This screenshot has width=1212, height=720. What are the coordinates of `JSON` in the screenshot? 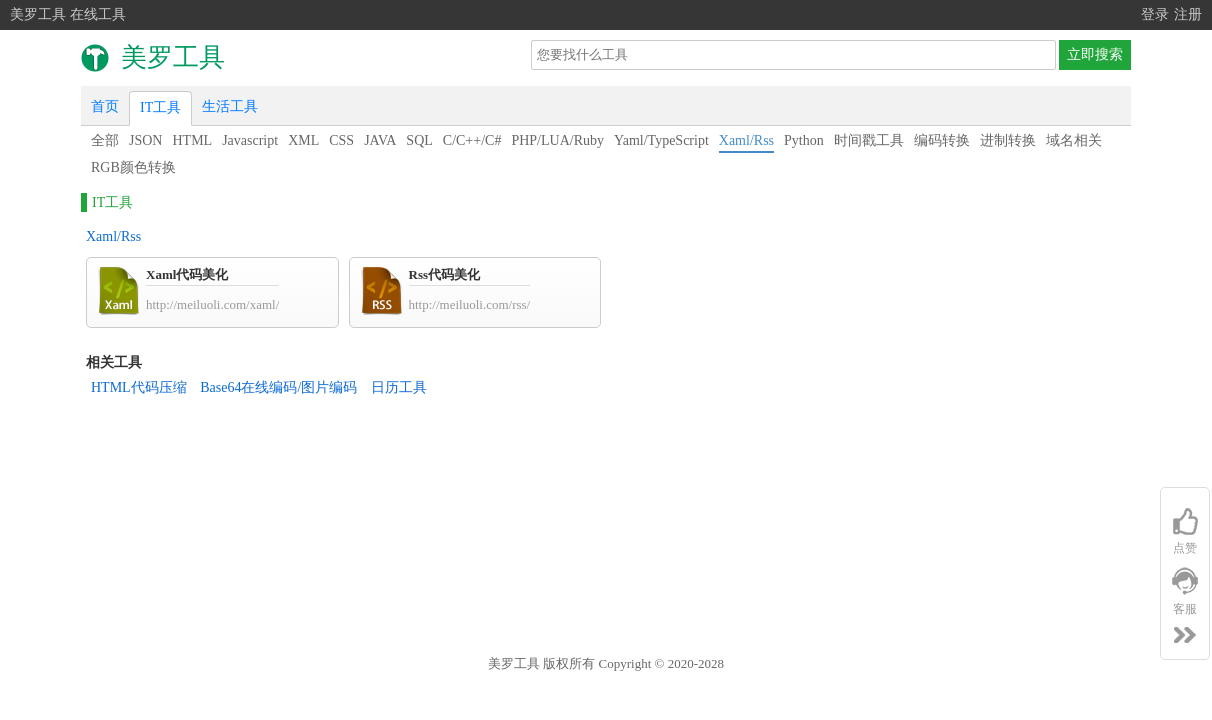 It's located at (145, 140).